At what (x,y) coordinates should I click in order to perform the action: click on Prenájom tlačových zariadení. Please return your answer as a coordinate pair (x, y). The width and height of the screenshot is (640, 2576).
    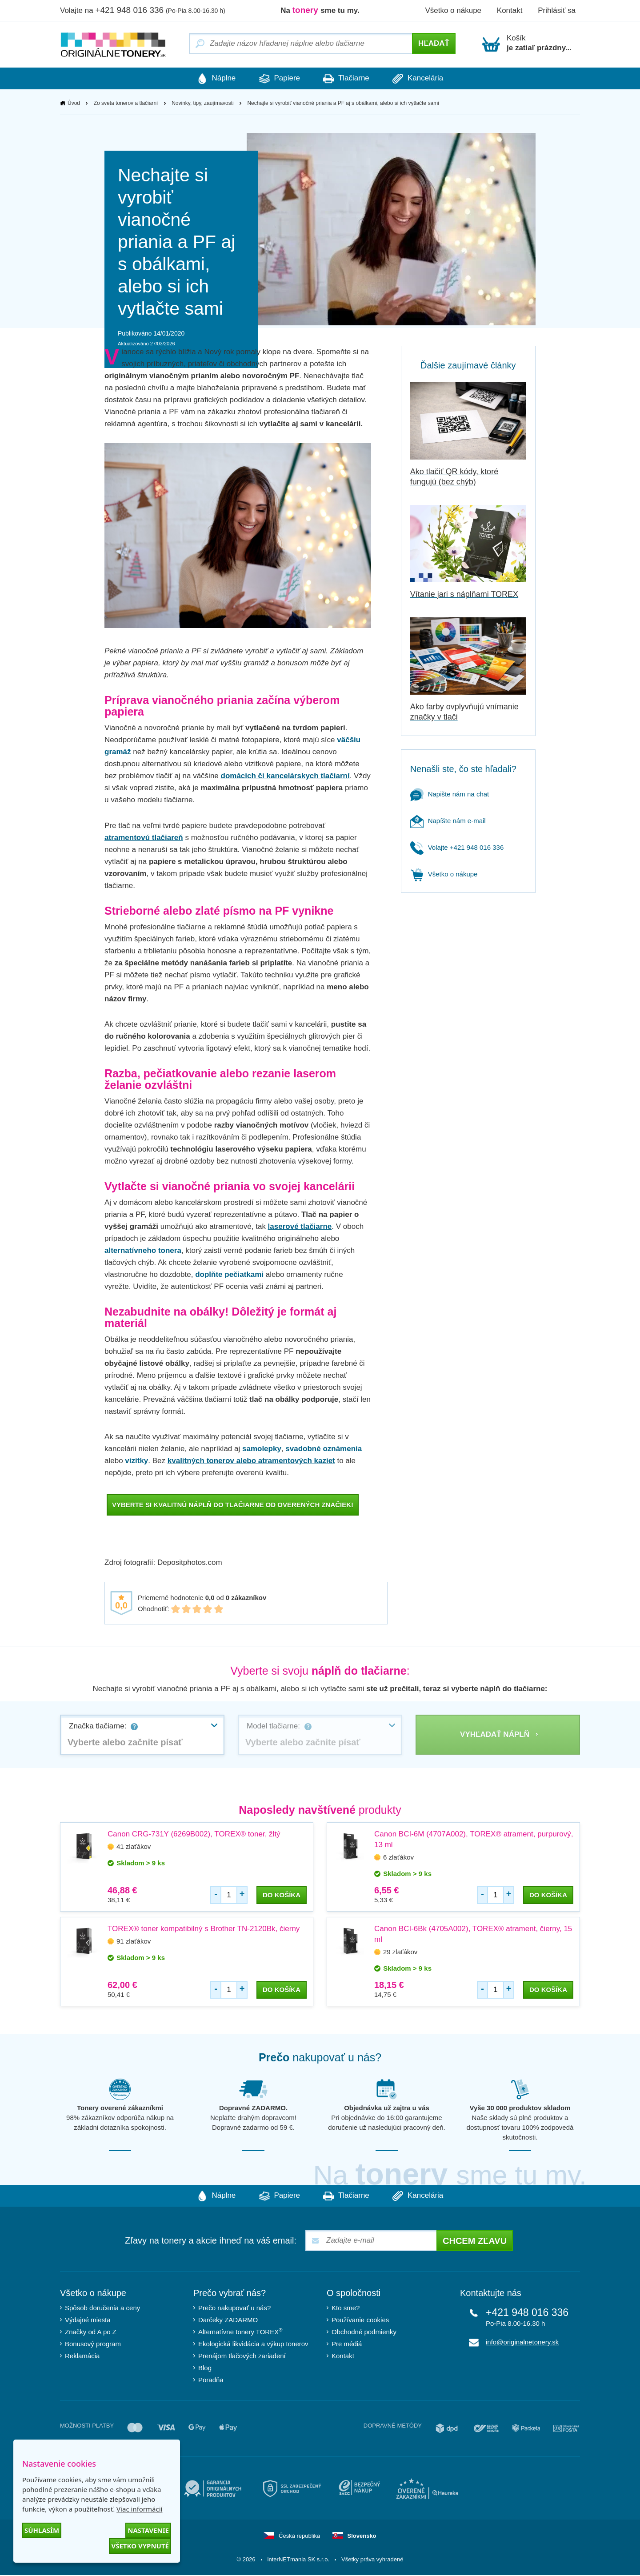
    Looking at the image, I should click on (242, 2356).